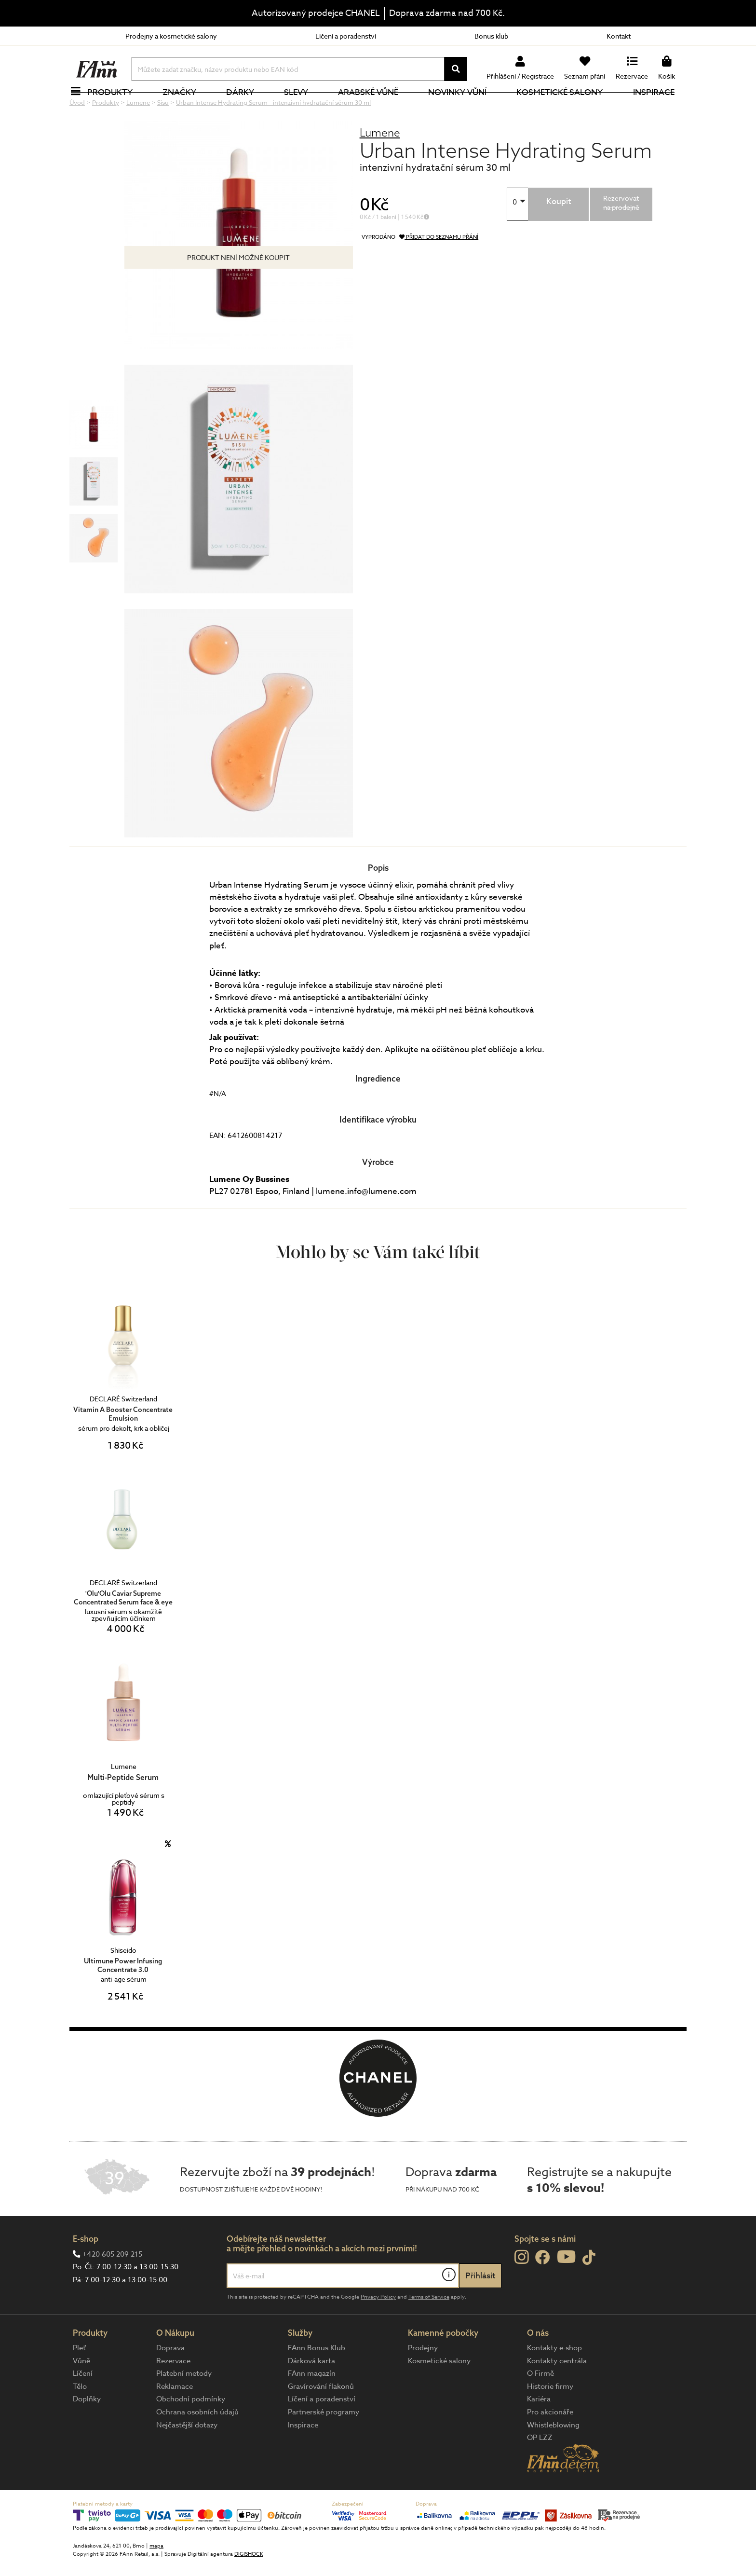  Describe the element at coordinates (550, 2418) in the screenshot. I see `Historie firmy` at that location.